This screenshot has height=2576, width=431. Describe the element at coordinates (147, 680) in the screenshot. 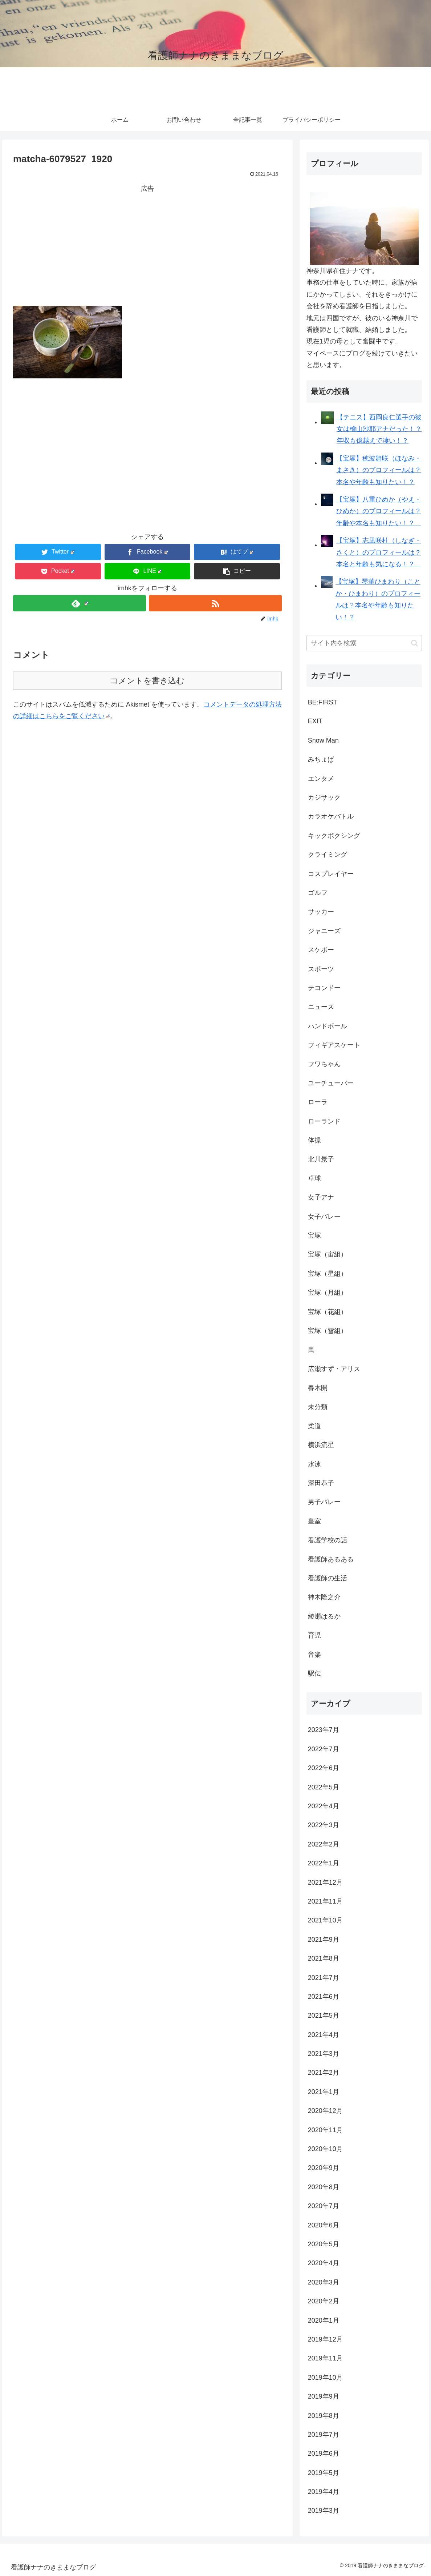

I see `コメントを書き込む` at that location.